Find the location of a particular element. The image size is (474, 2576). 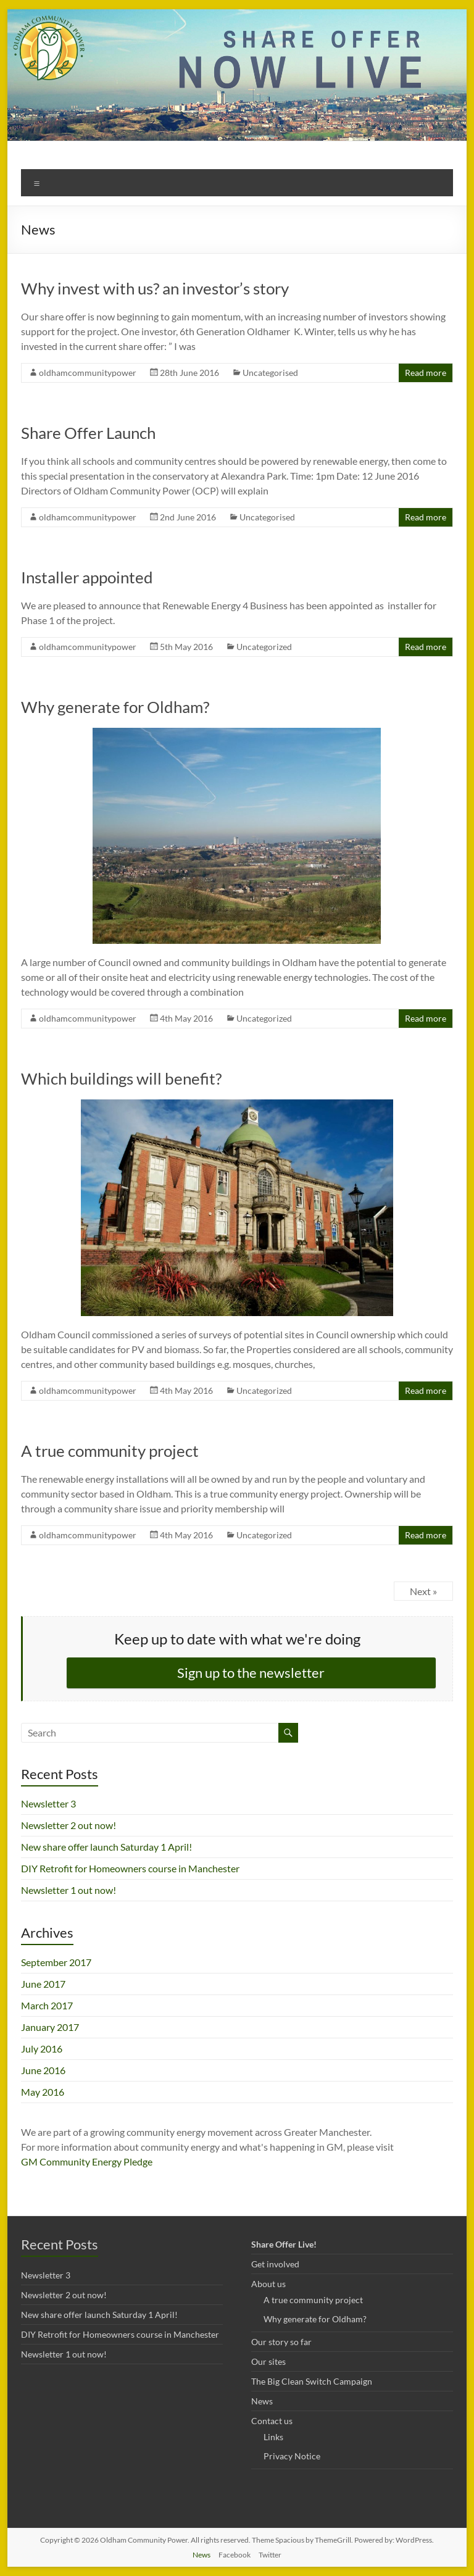

GM Community Energy Pledge is located at coordinates (86, 2161).